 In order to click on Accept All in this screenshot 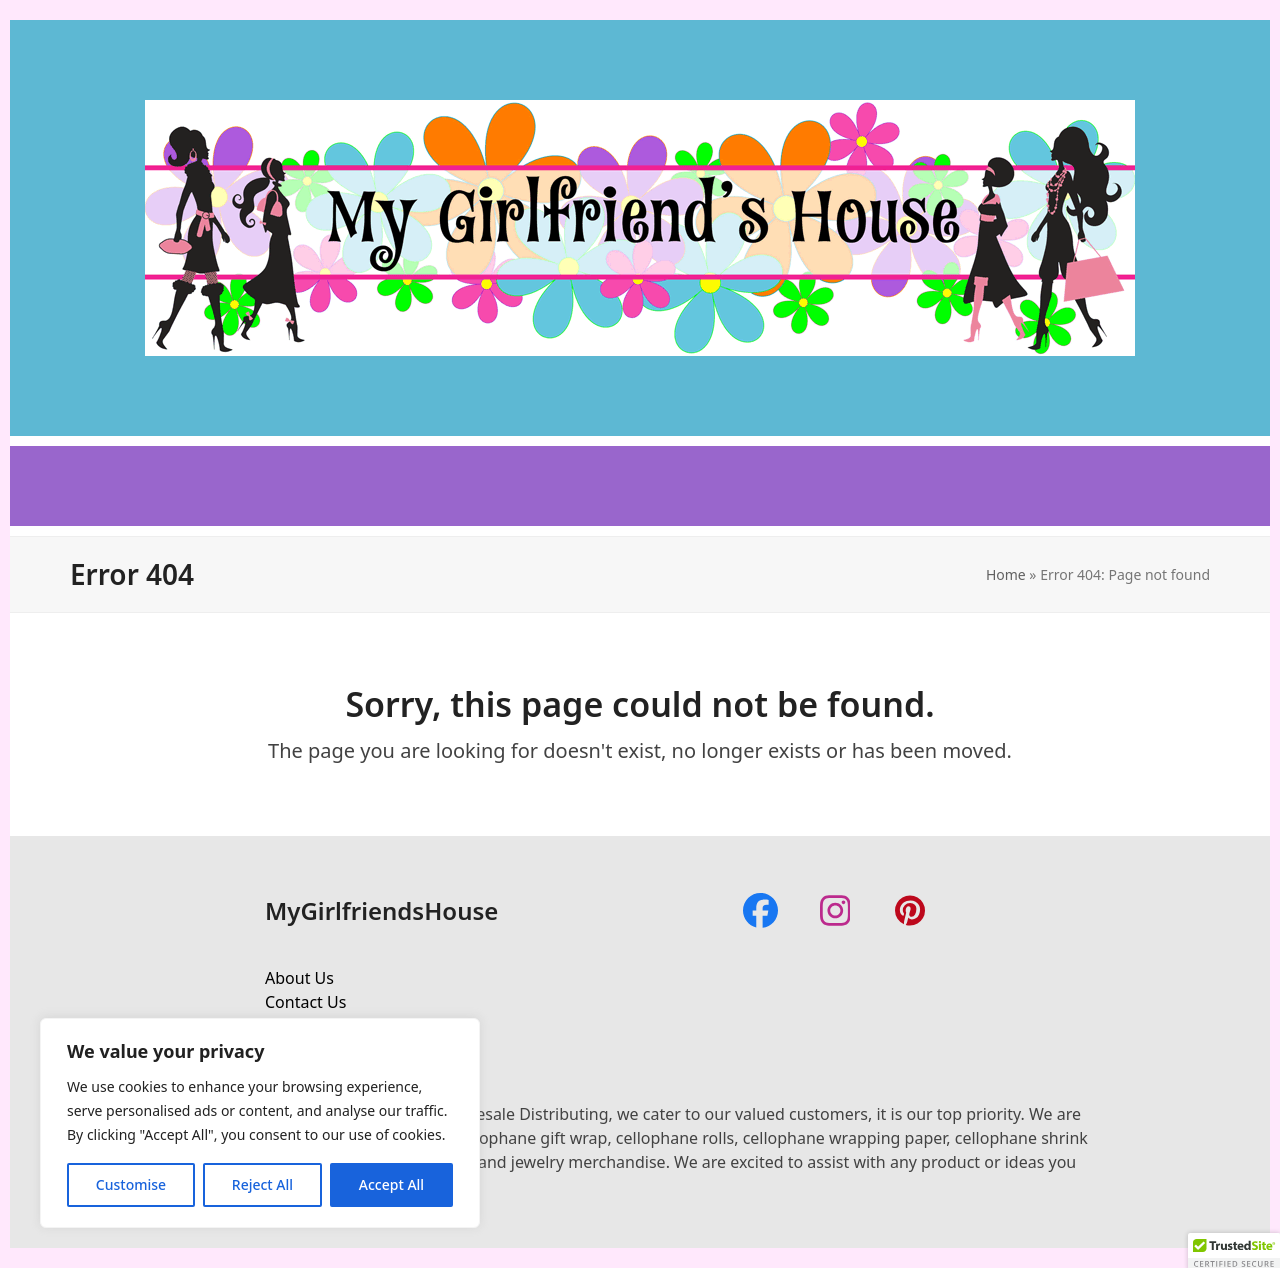, I will do `click(391, 1184)`.